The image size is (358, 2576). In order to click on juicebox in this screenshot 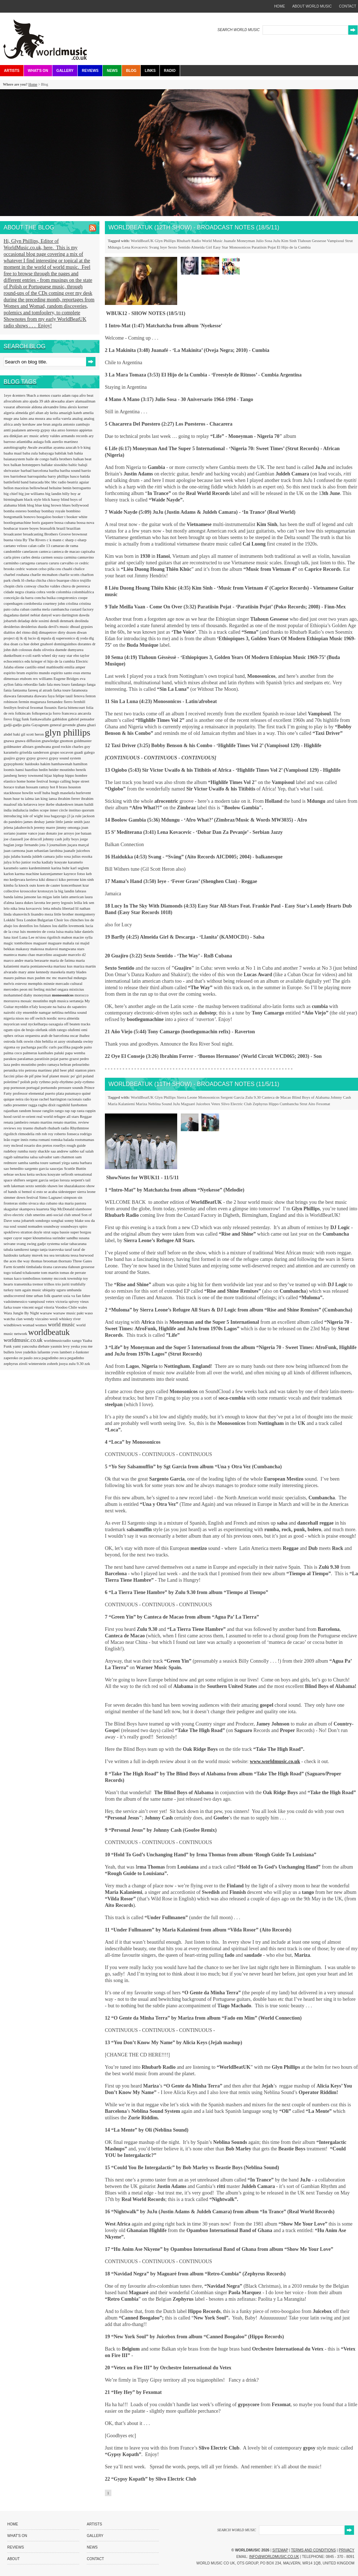, I will do `click(83, 850)`.